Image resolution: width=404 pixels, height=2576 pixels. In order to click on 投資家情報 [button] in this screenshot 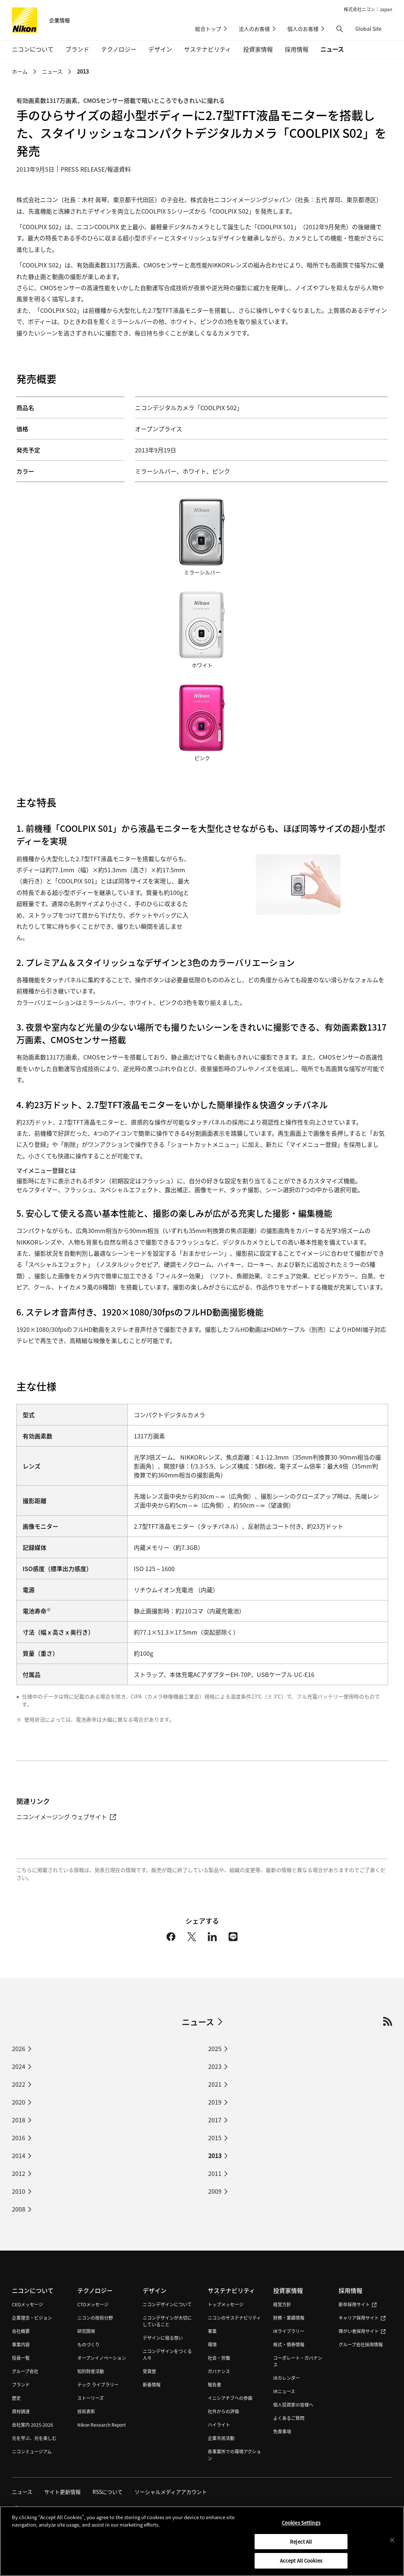, I will do `click(258, 49)`.